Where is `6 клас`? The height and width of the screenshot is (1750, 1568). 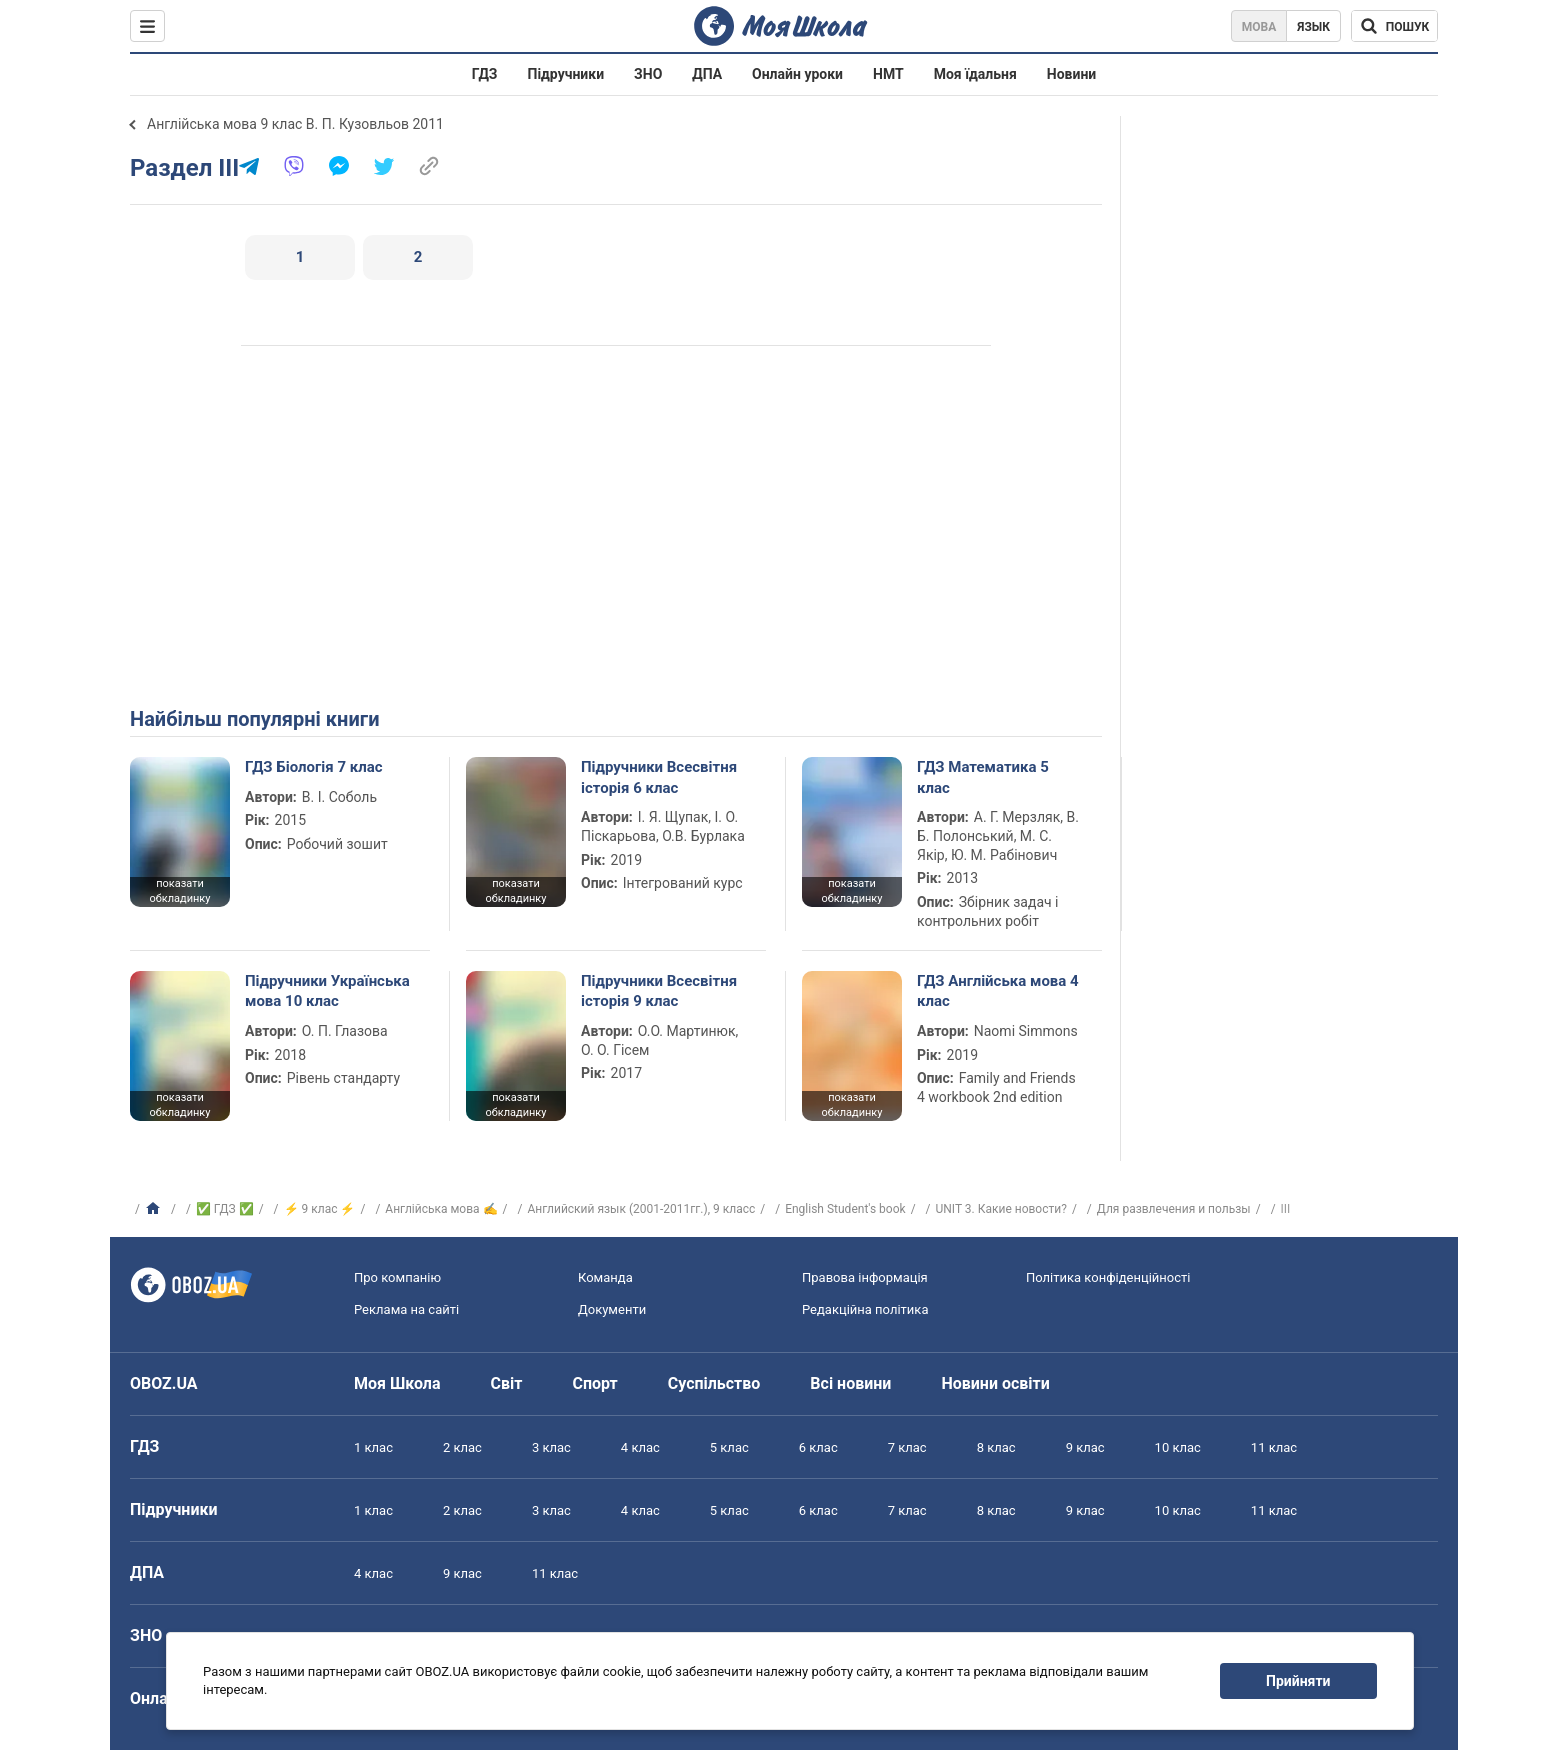
6 клас is located at coordinates (818, 1447).